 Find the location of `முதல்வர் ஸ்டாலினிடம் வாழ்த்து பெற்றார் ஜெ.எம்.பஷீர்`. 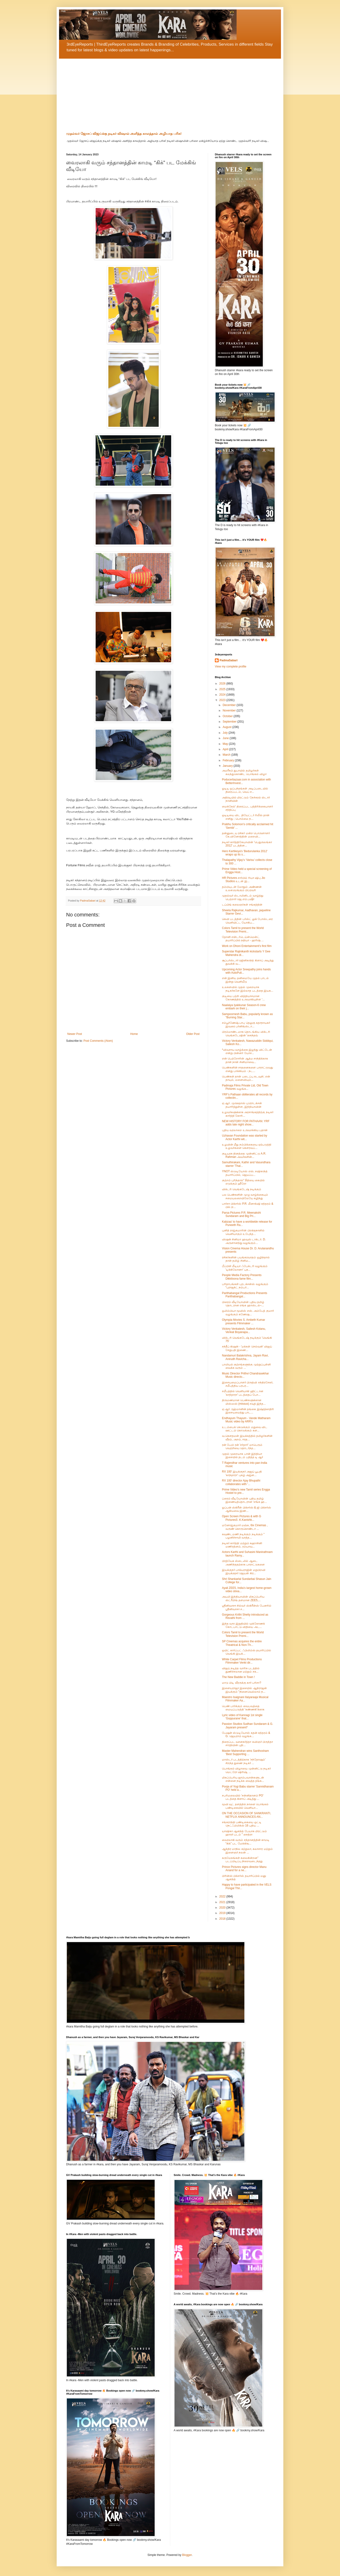

முதல்வர் ஸ்டாலினிடம் வாழ்த்து பெற்றார் ஜெ.எம்.பஷீர் is located at coordinates (242, 897).